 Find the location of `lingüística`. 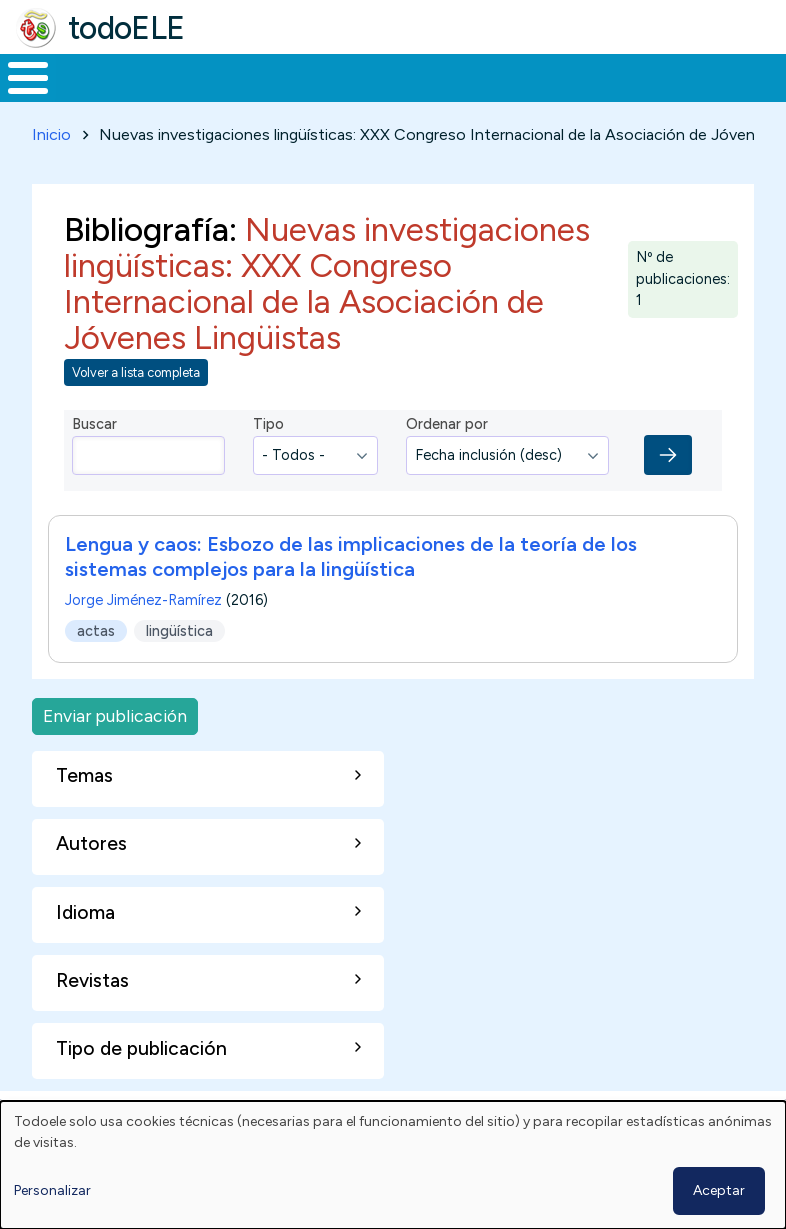

lingüística is located at coordinates (179, 668).